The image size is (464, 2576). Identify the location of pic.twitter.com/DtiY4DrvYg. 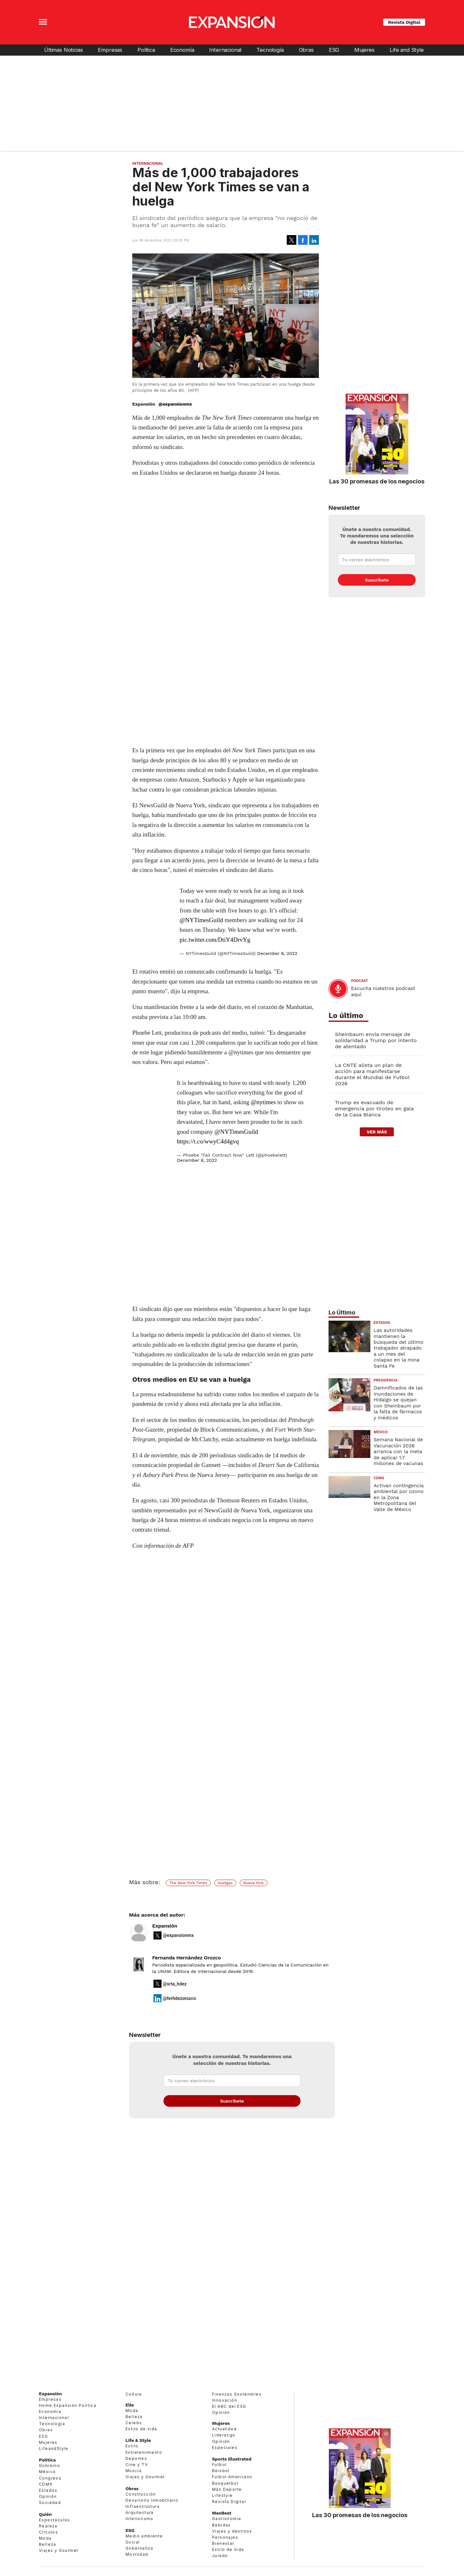
(215, 939).